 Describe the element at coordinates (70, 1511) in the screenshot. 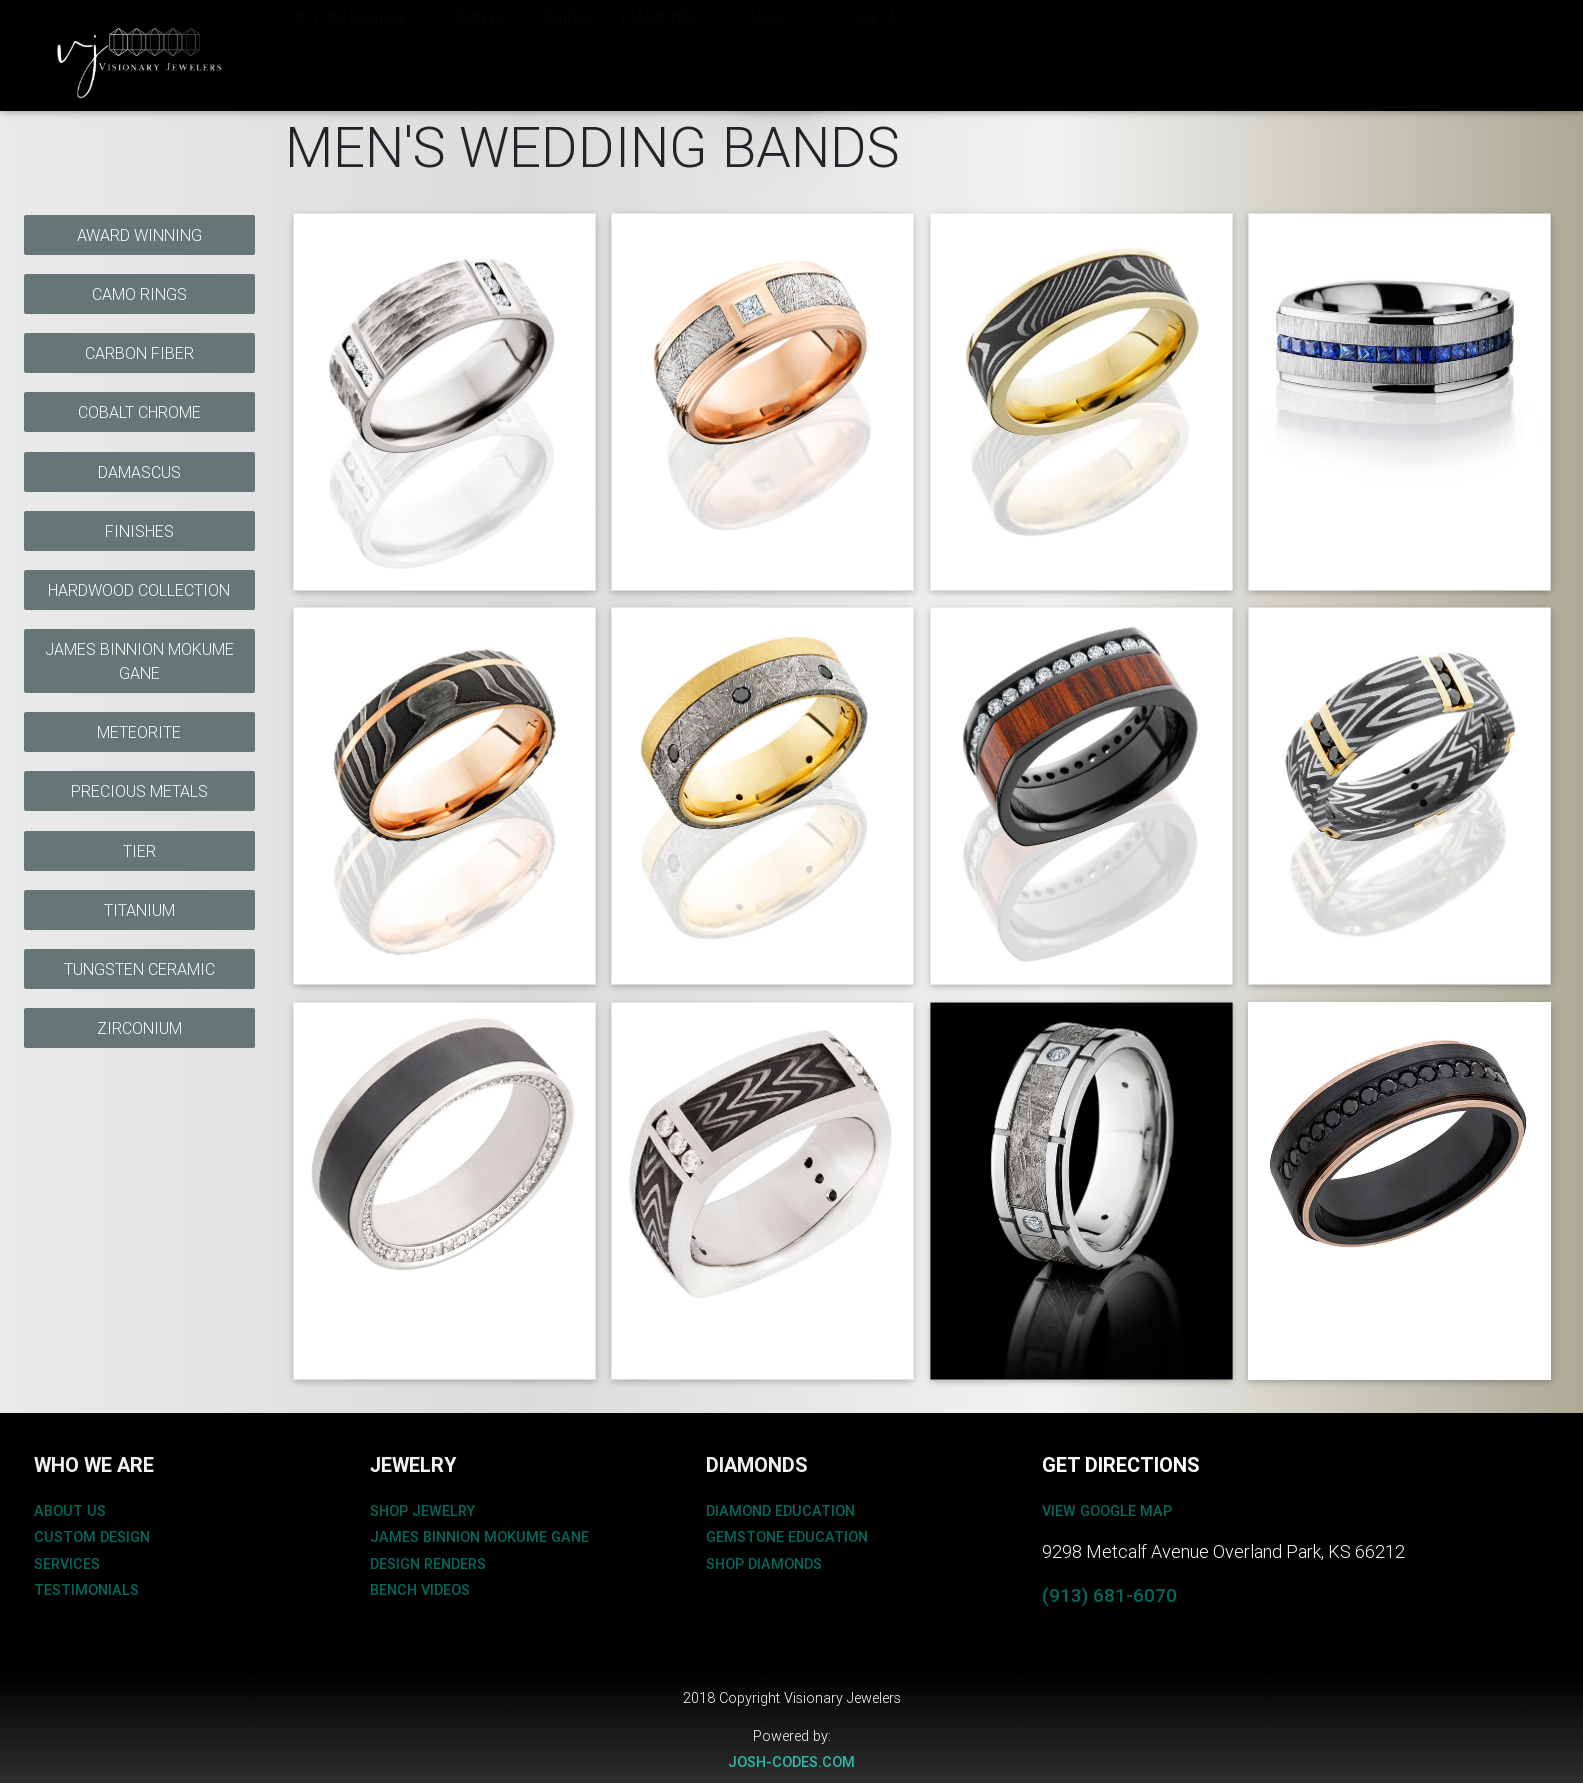

I see `about us` at that location.